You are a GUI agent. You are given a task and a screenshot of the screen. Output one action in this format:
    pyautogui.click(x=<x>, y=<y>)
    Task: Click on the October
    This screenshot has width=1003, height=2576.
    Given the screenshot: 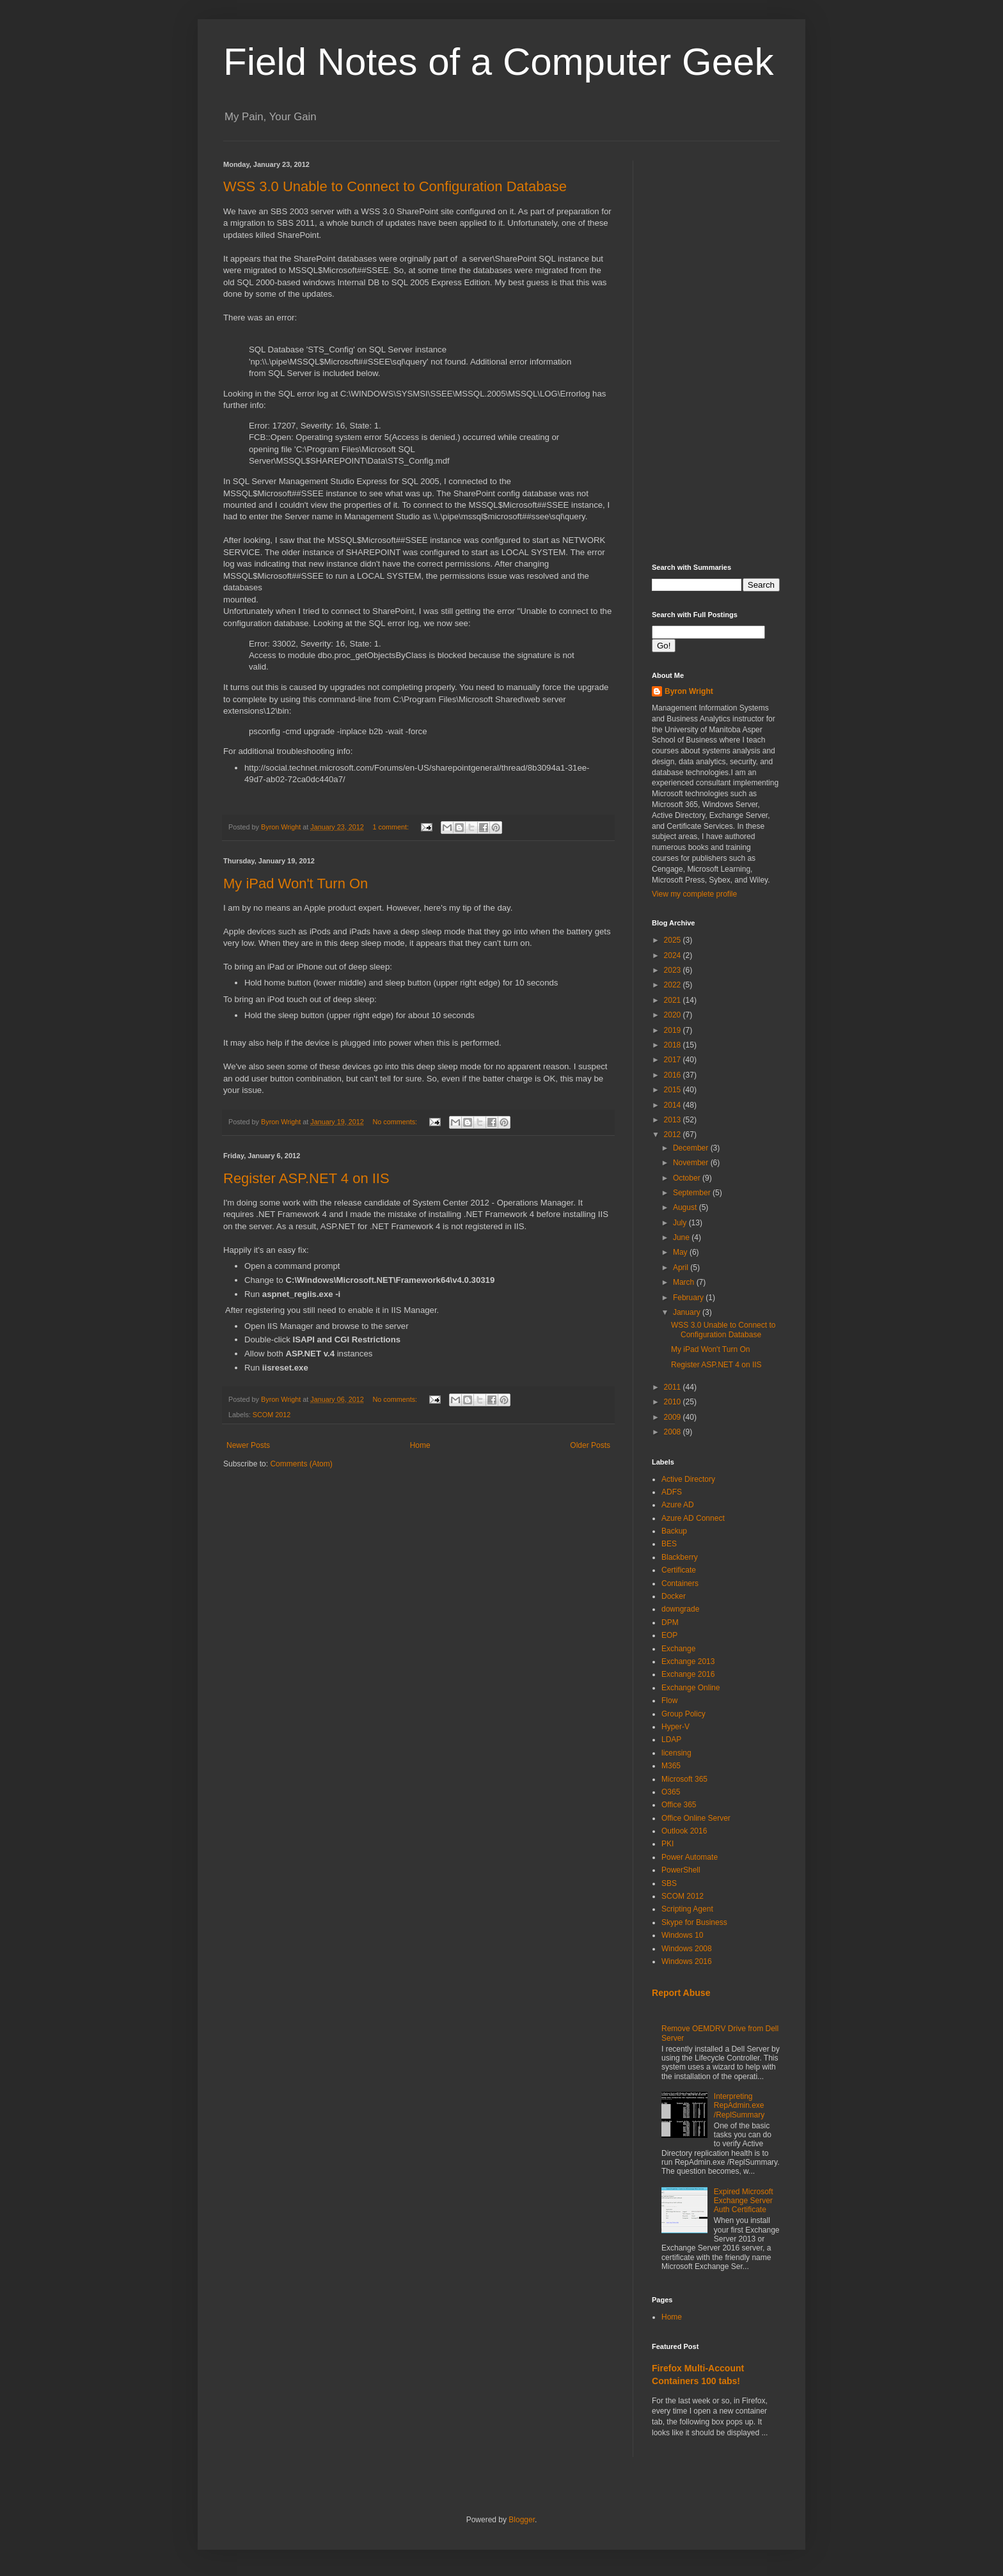 What is the action you would take?
    pyautogui.click(x=687, y=1178)
    